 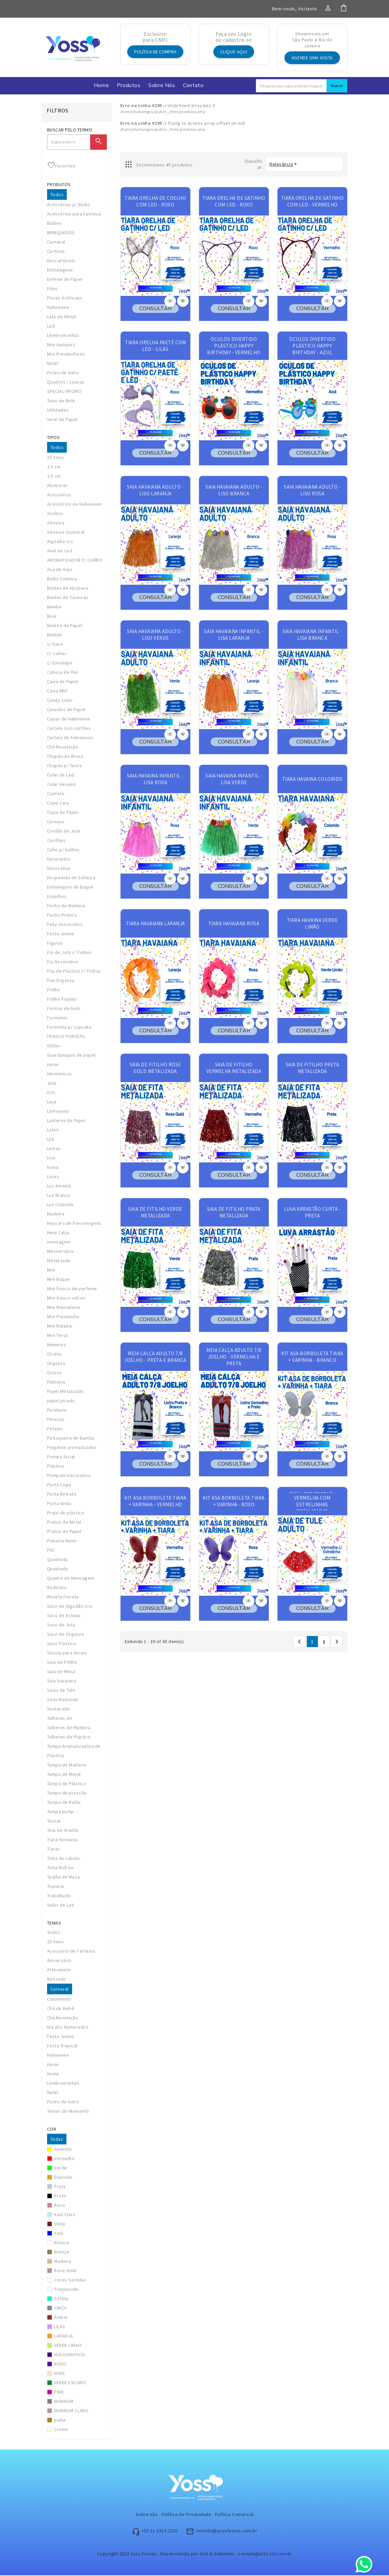 What do you see at coordinates (61, 785) in the screenshot?
I see `Colar Havaino` at bounding box center [61, 785].